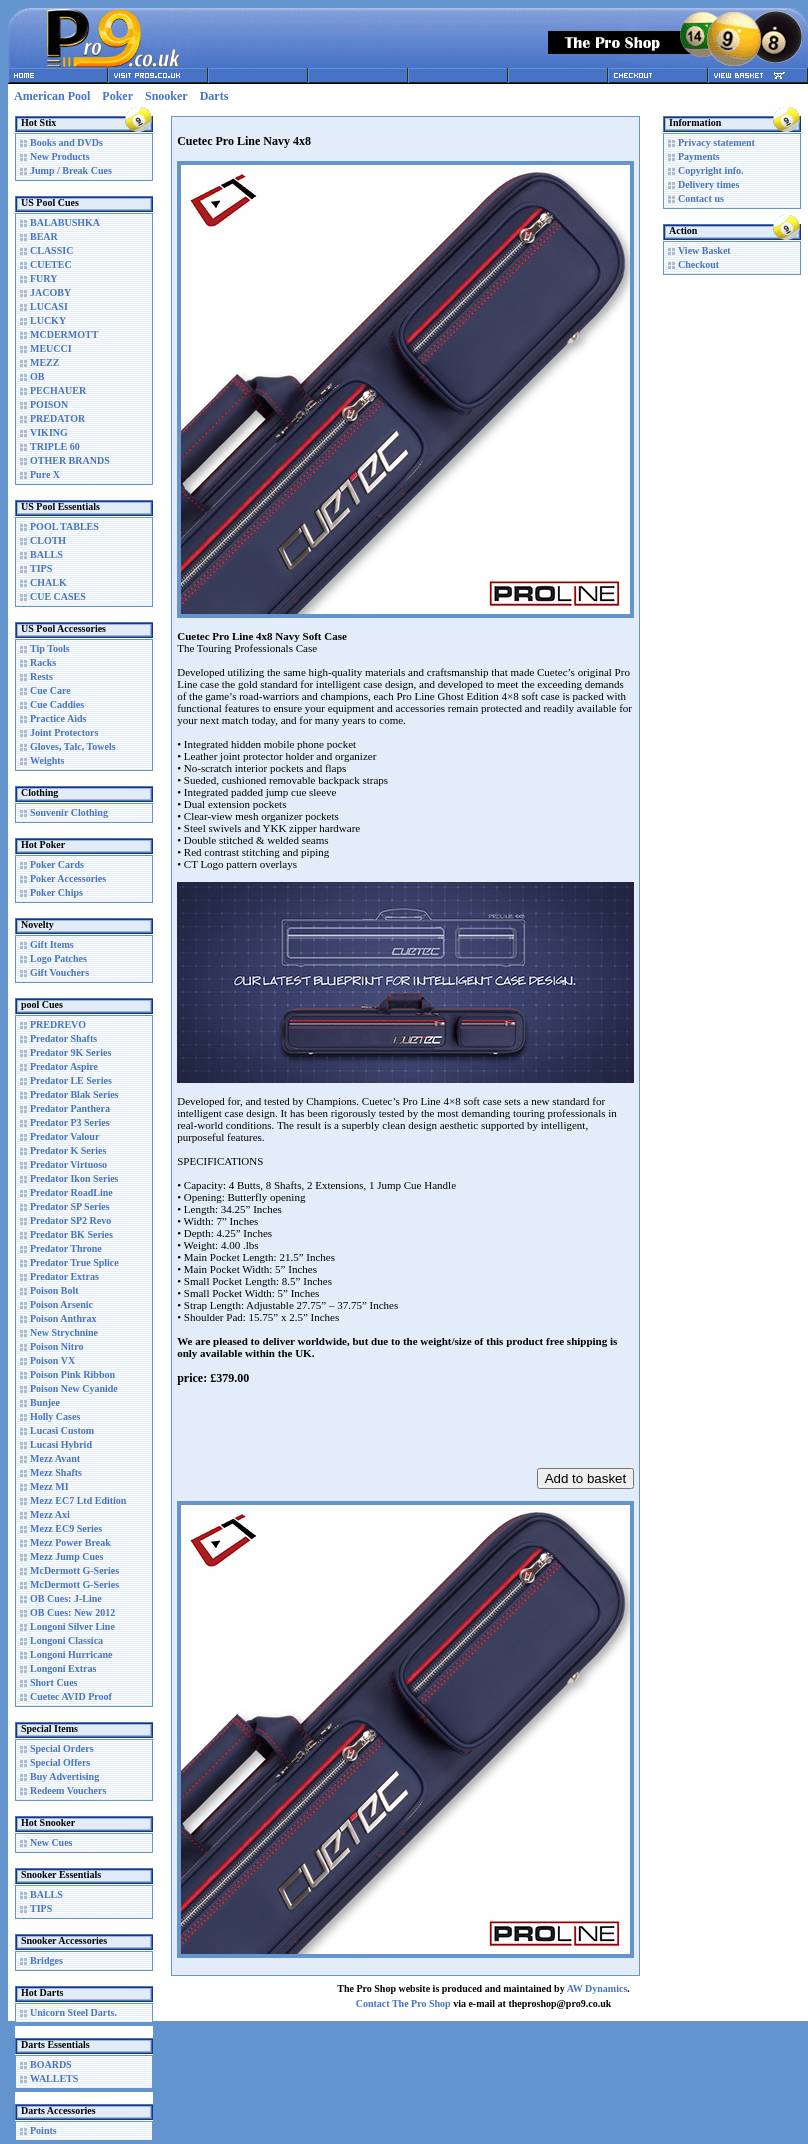  I want to click on PECHAUER, so click(58, 390).